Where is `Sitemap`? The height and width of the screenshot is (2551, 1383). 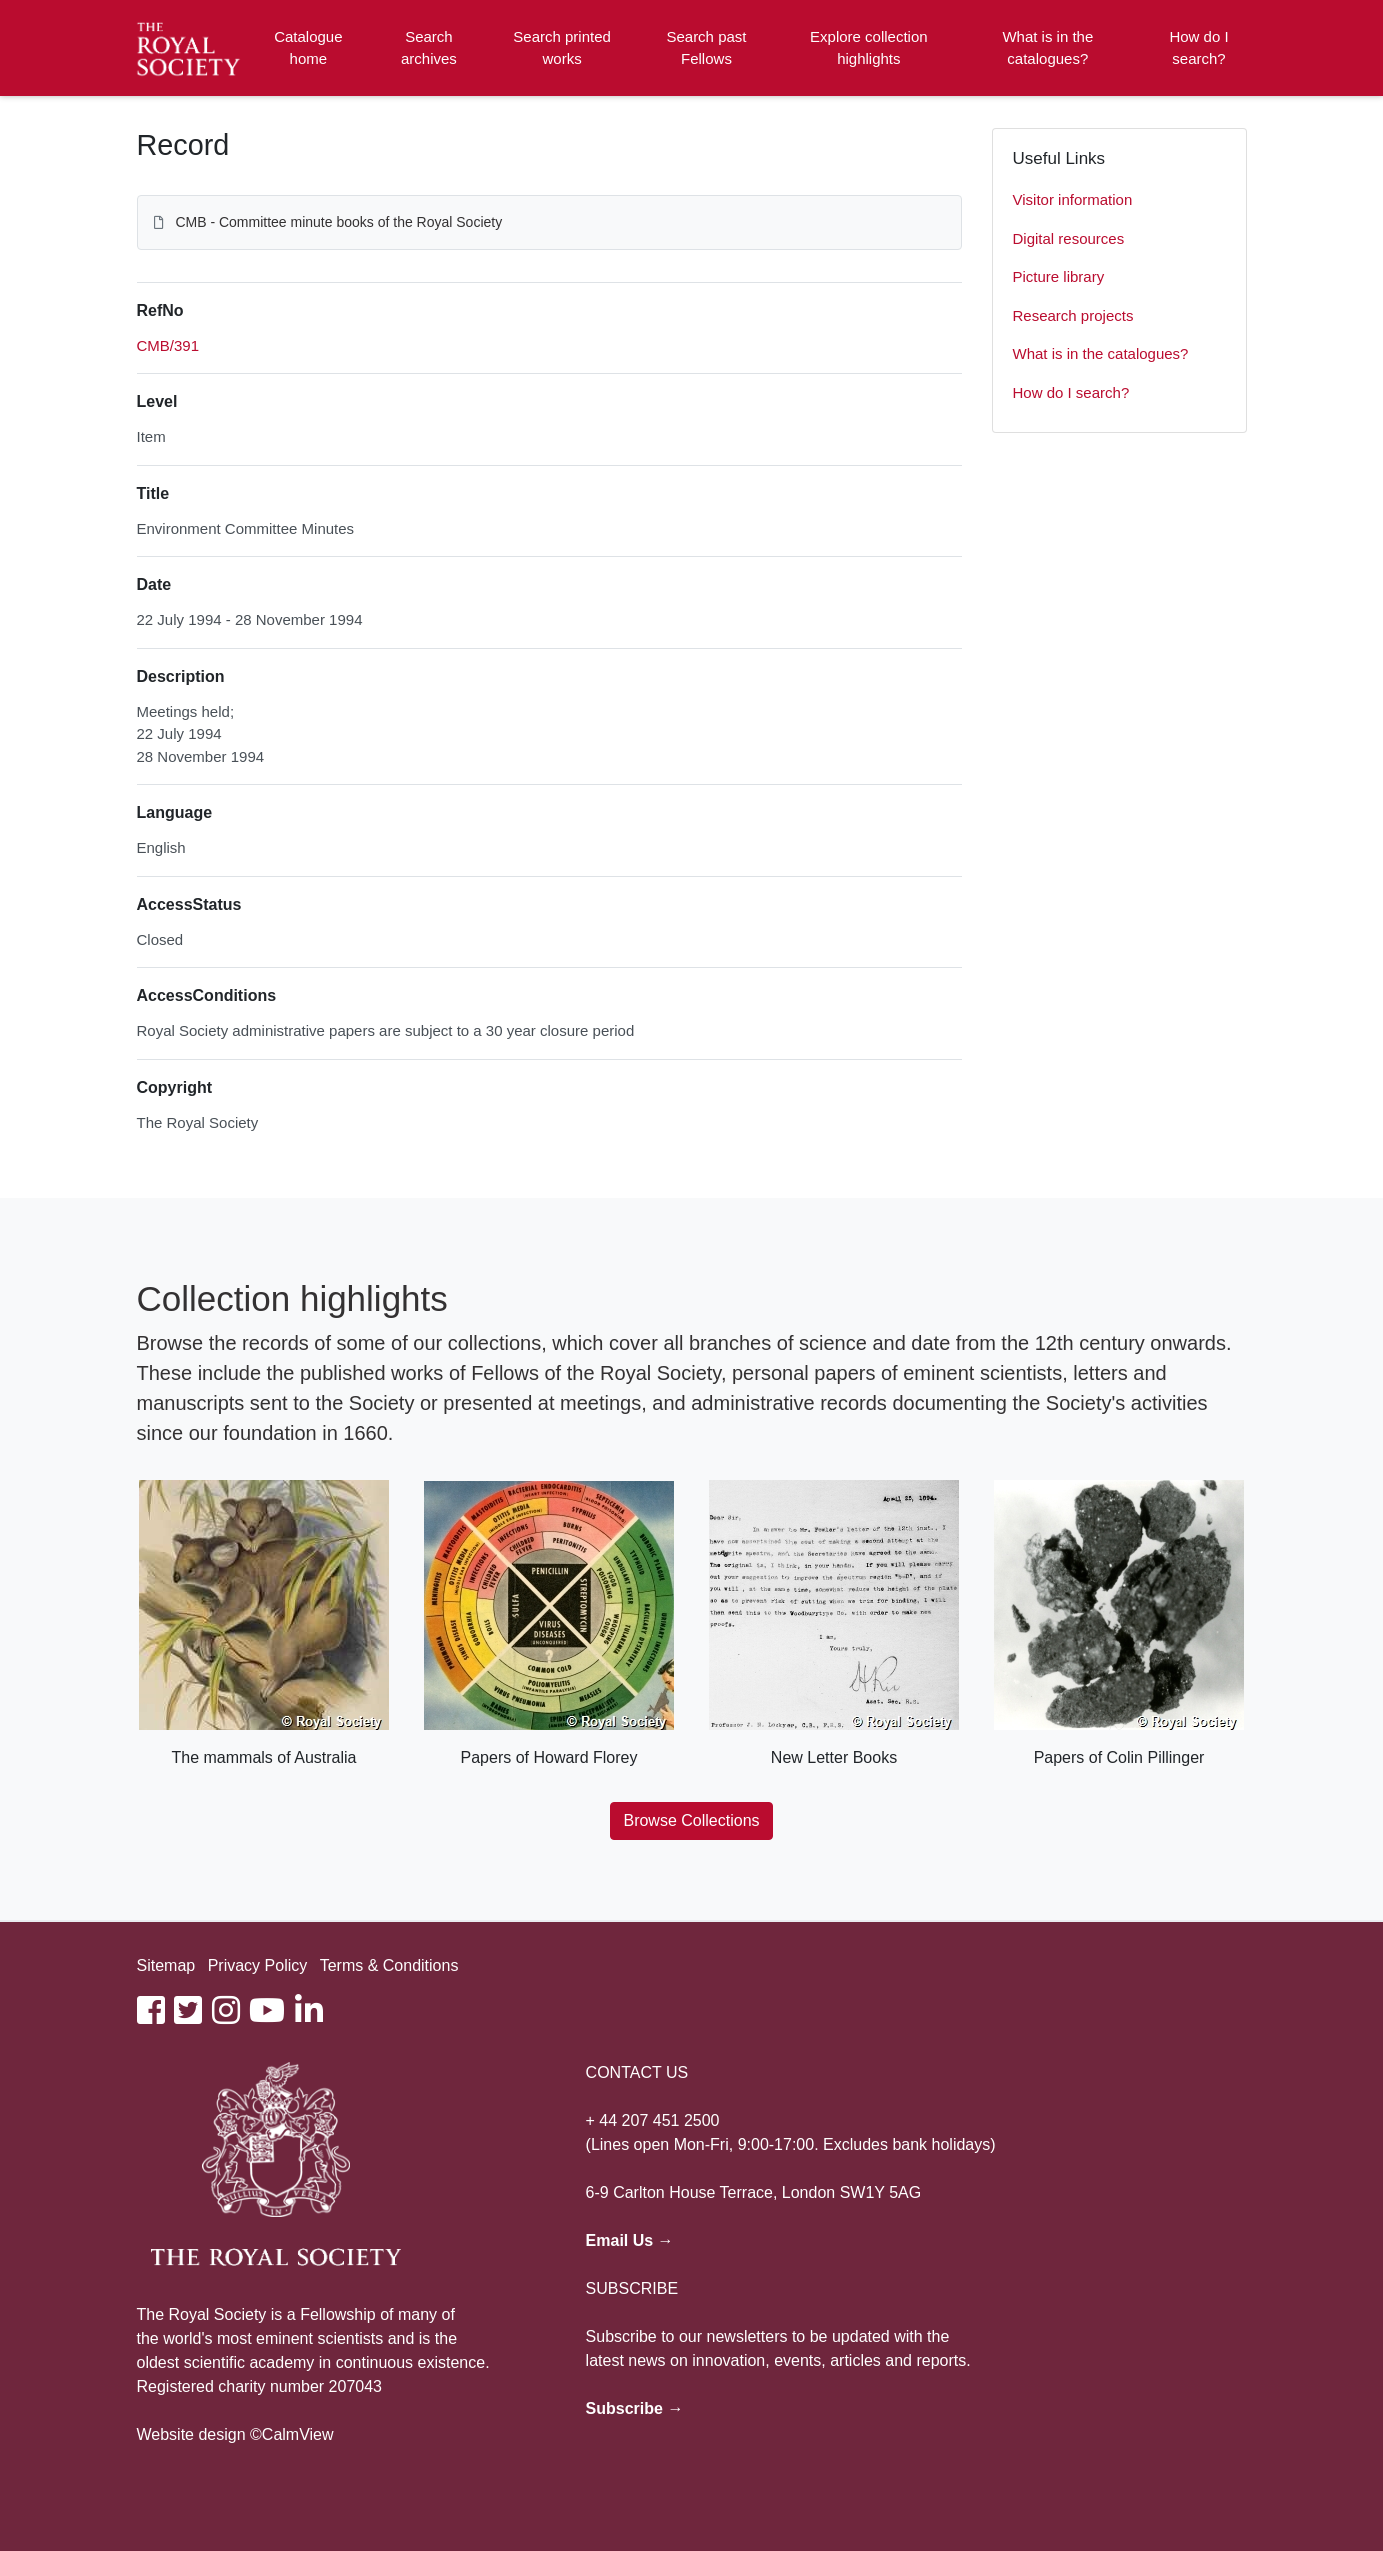
Sitemap is located at coordinates (166, 1965).